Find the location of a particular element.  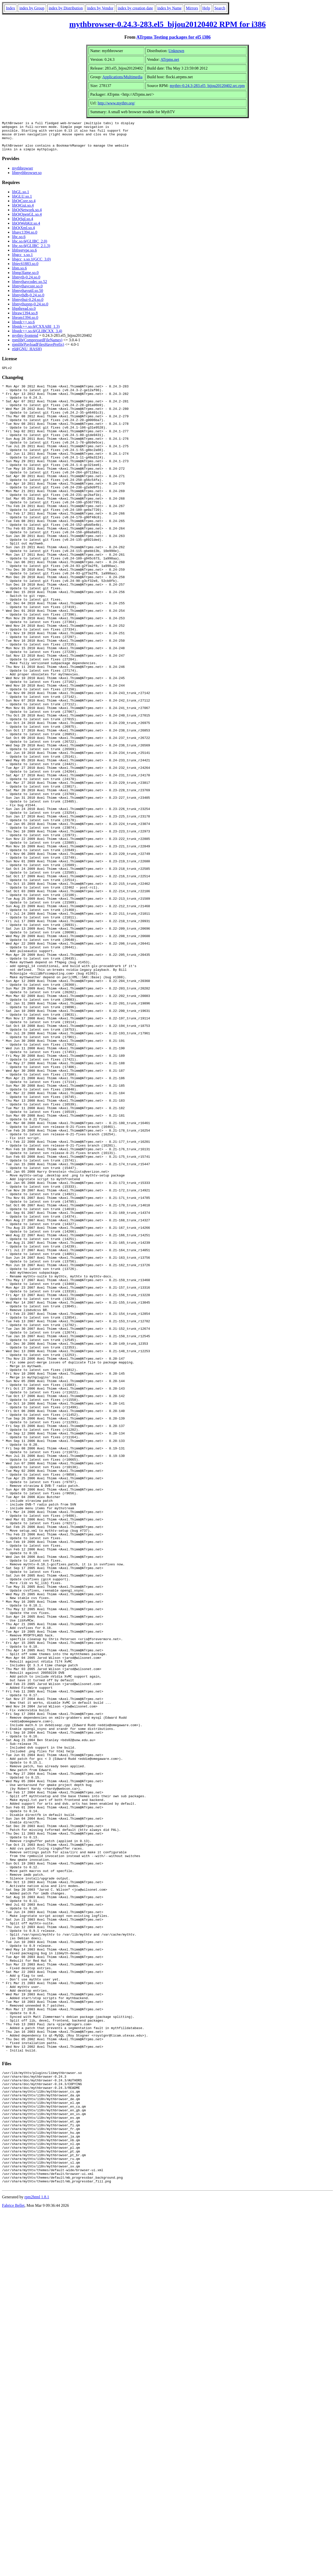

libmythdb-0.24.so.0 is located at coordinates (28, 301).